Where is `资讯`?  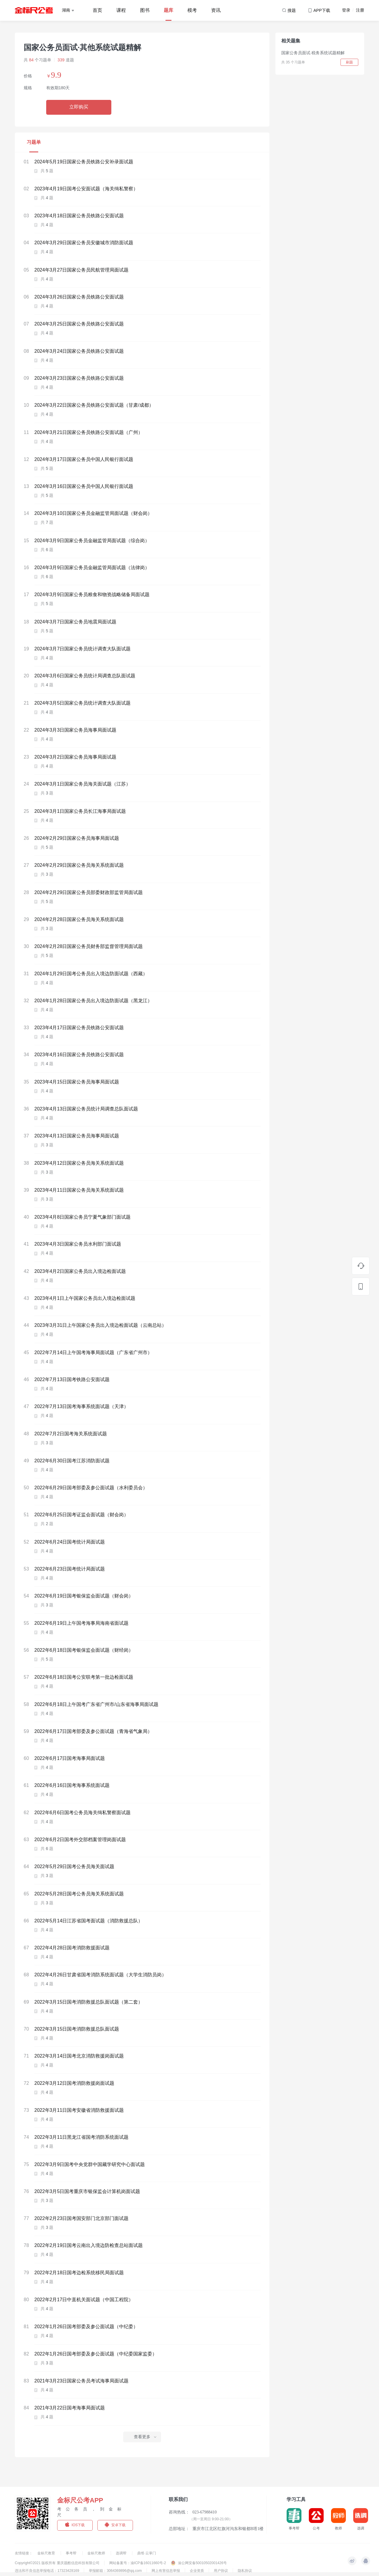 资讯 is located at coordinates (216, 10).